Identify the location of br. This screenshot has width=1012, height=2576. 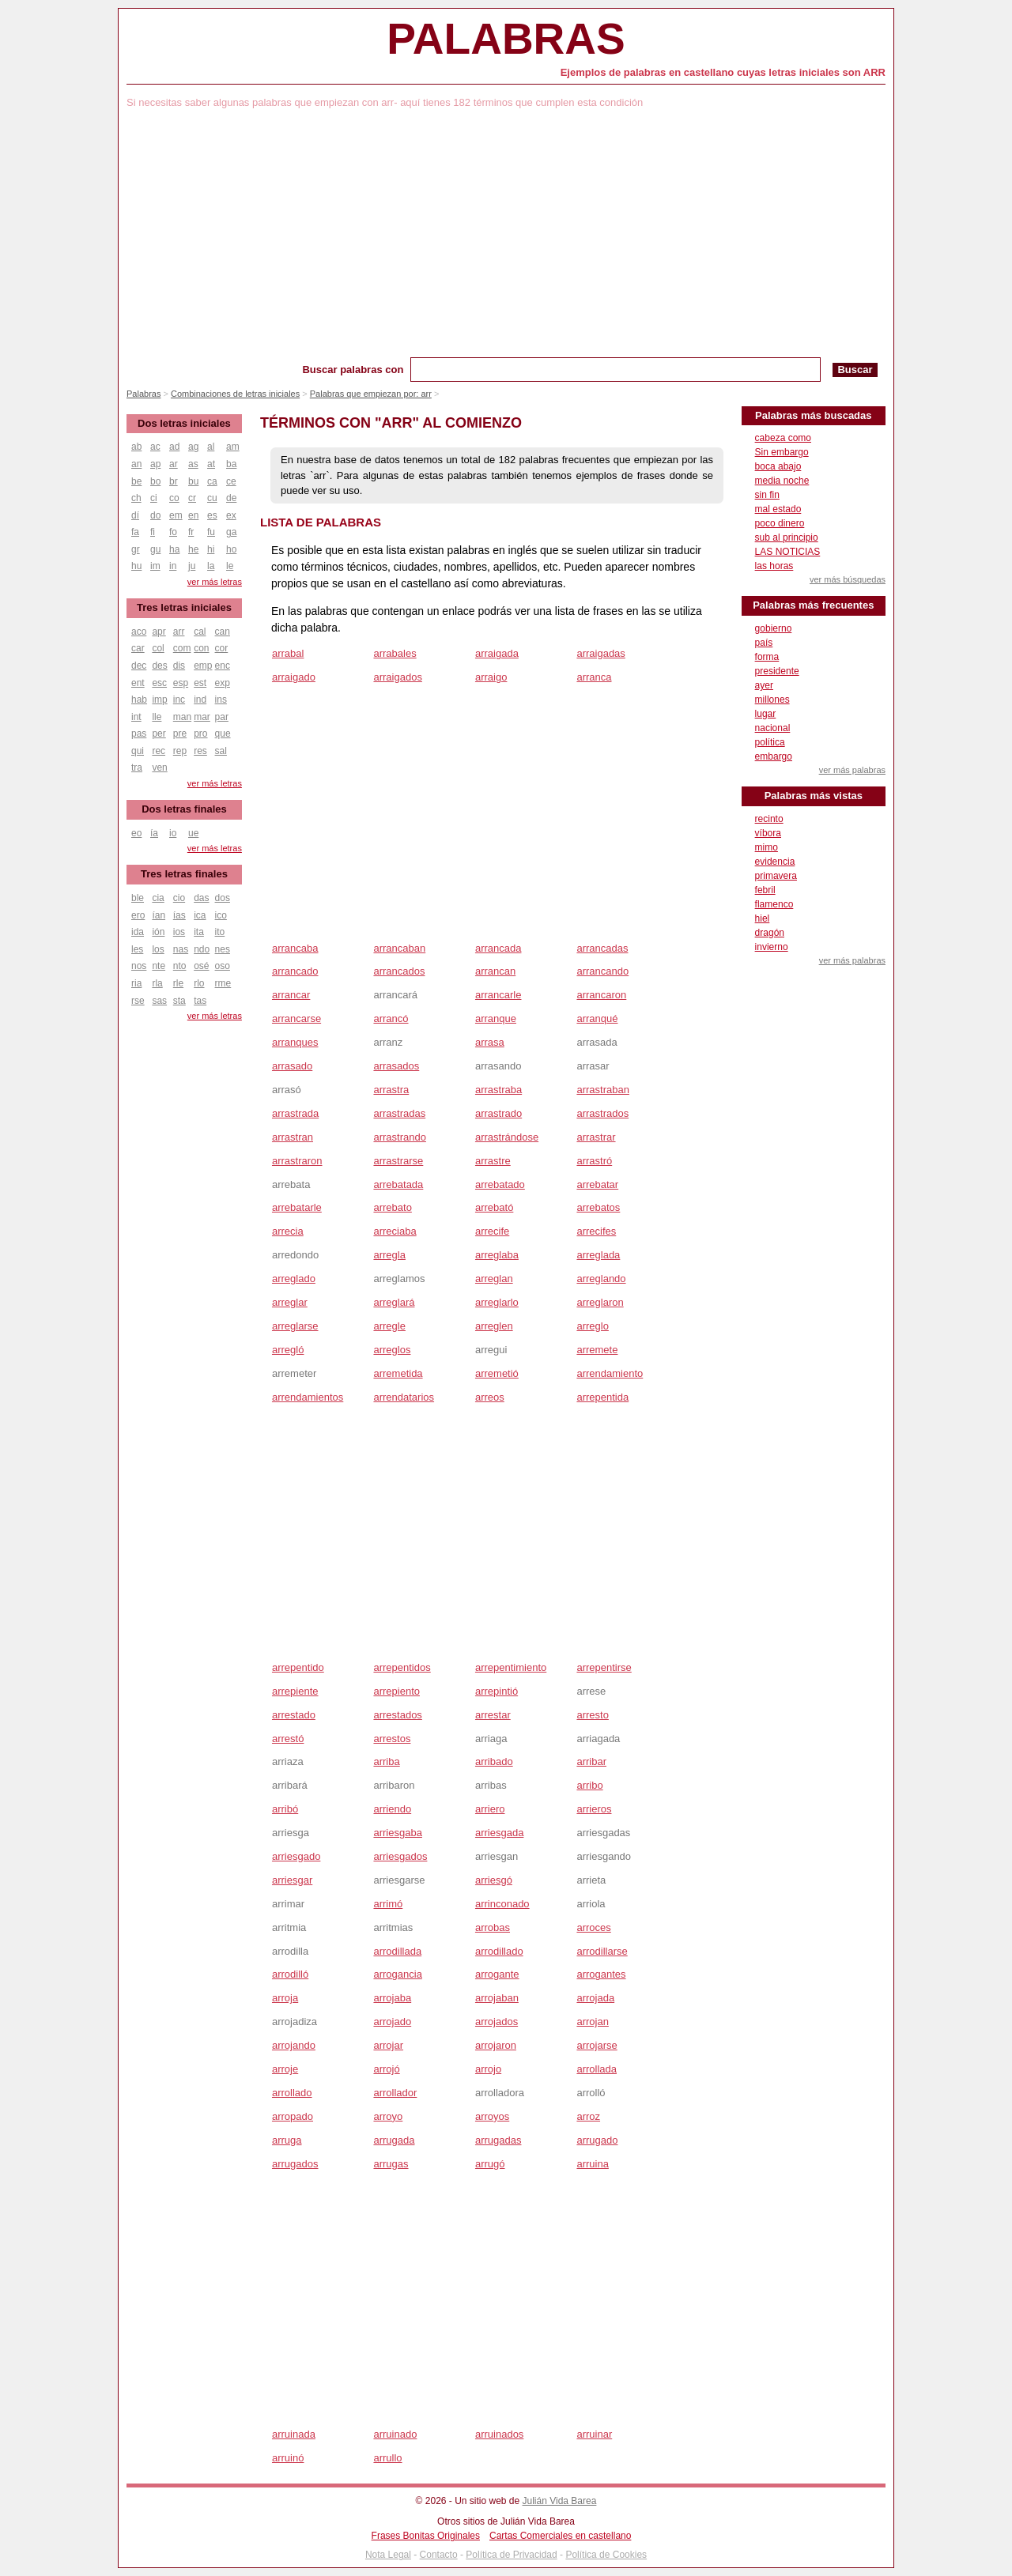
(173, 481).